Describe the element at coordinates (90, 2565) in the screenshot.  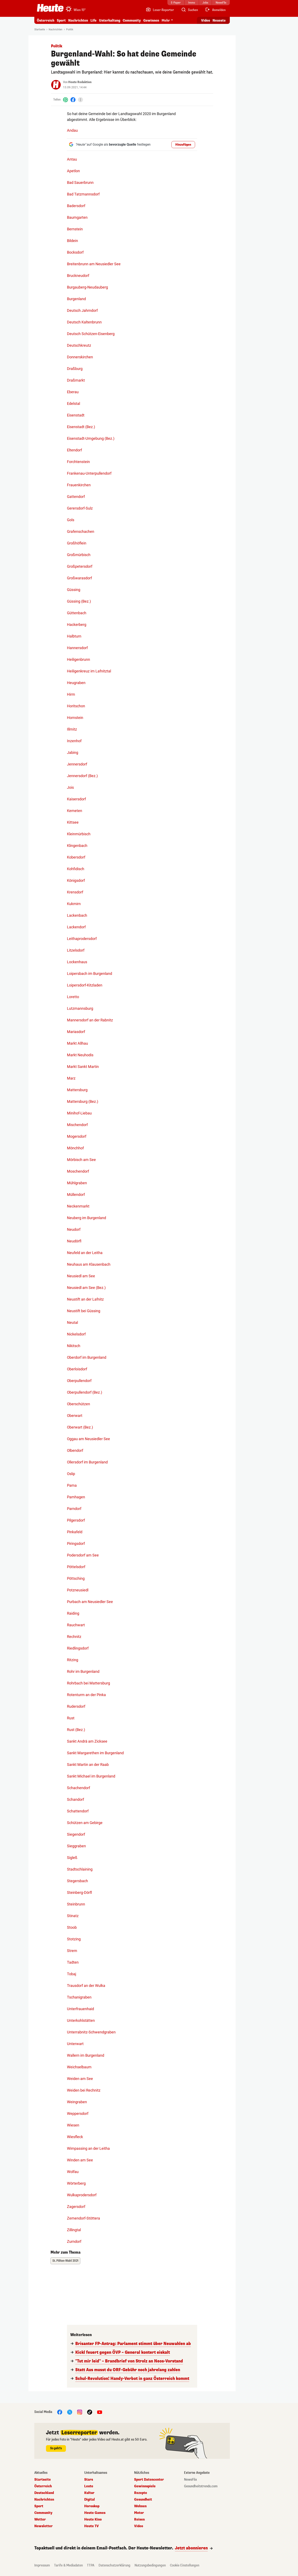
I see `TTPA` at that location.